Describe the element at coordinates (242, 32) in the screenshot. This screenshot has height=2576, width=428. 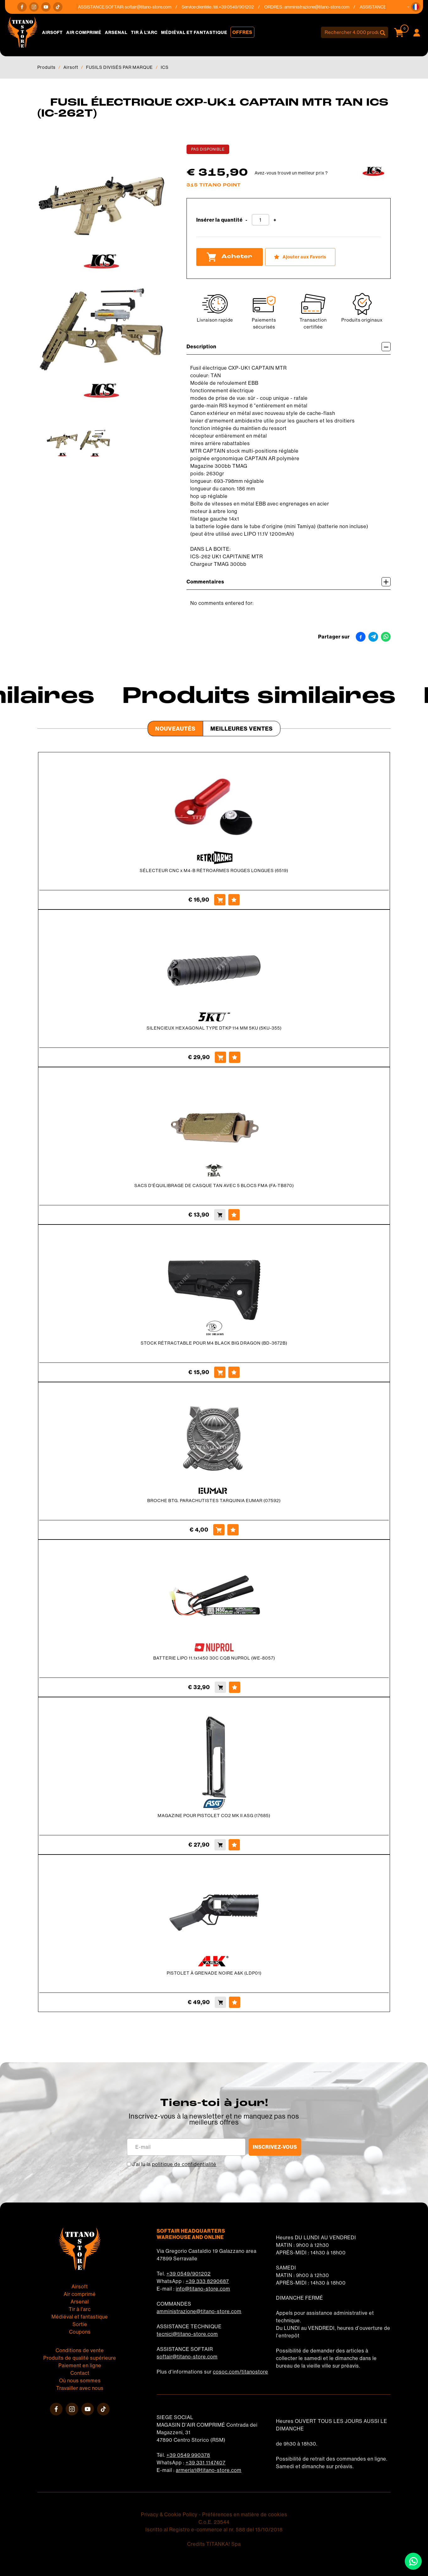
I see `Offres` at that location.